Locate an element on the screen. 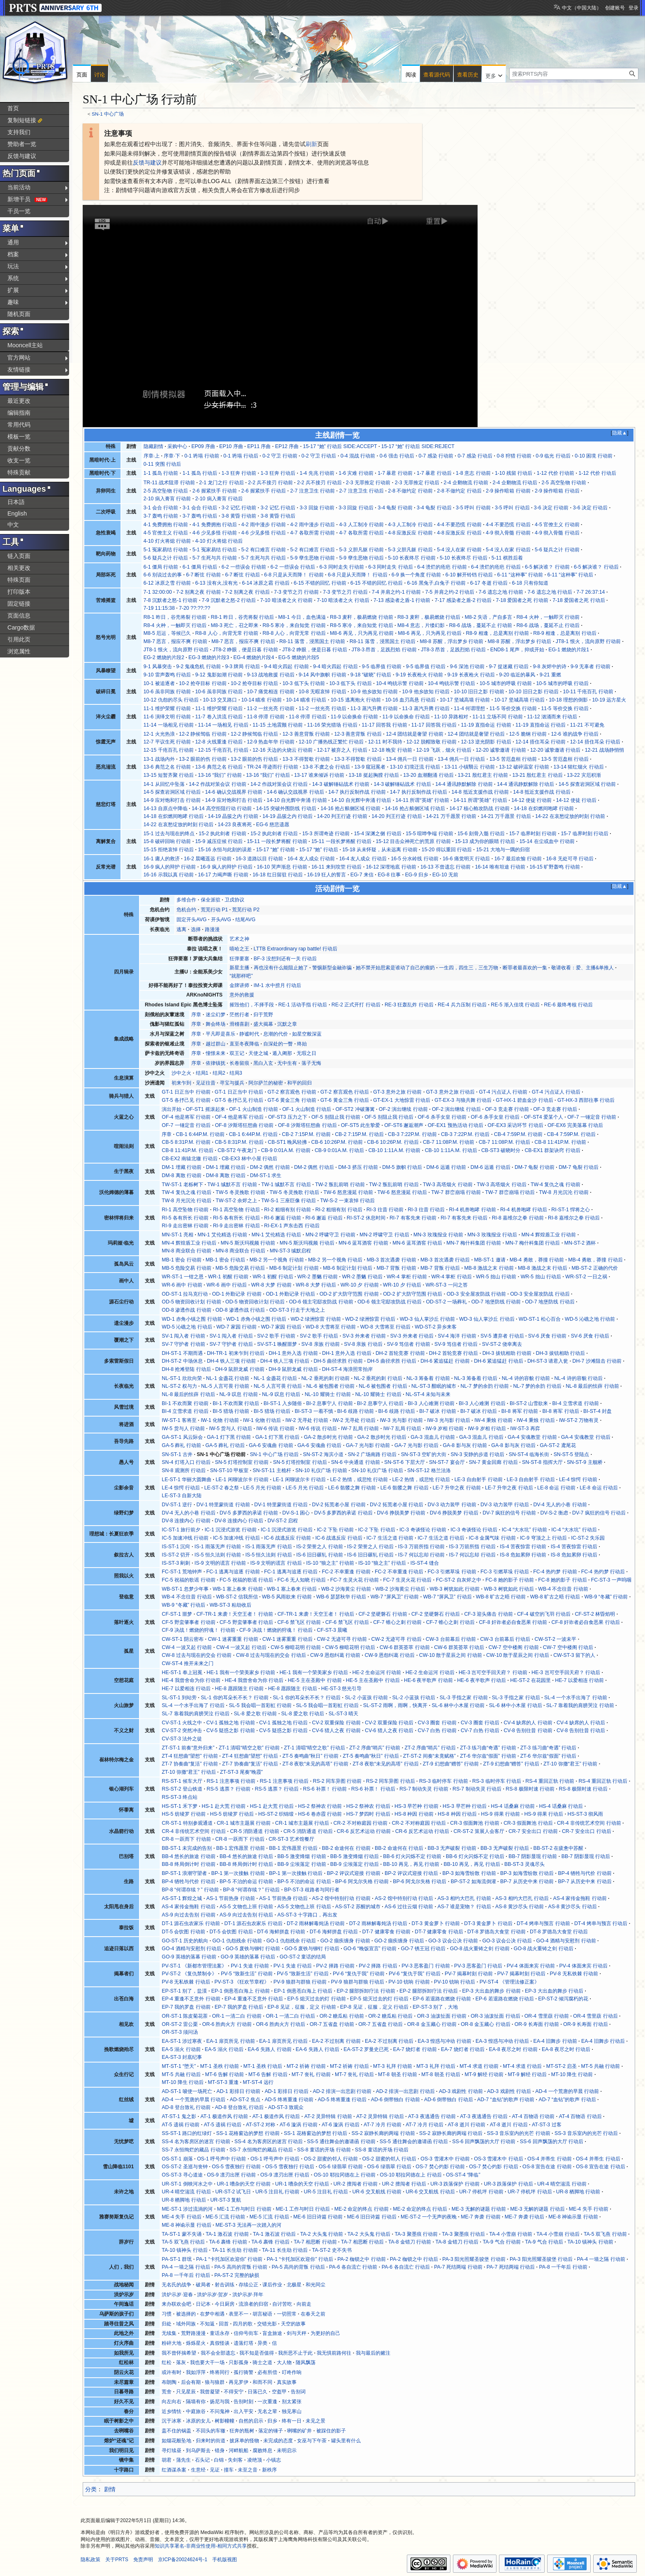 The image size is (645, 2576). 9-4 暗火四起 行动后 is located at coordinates (335, 666).